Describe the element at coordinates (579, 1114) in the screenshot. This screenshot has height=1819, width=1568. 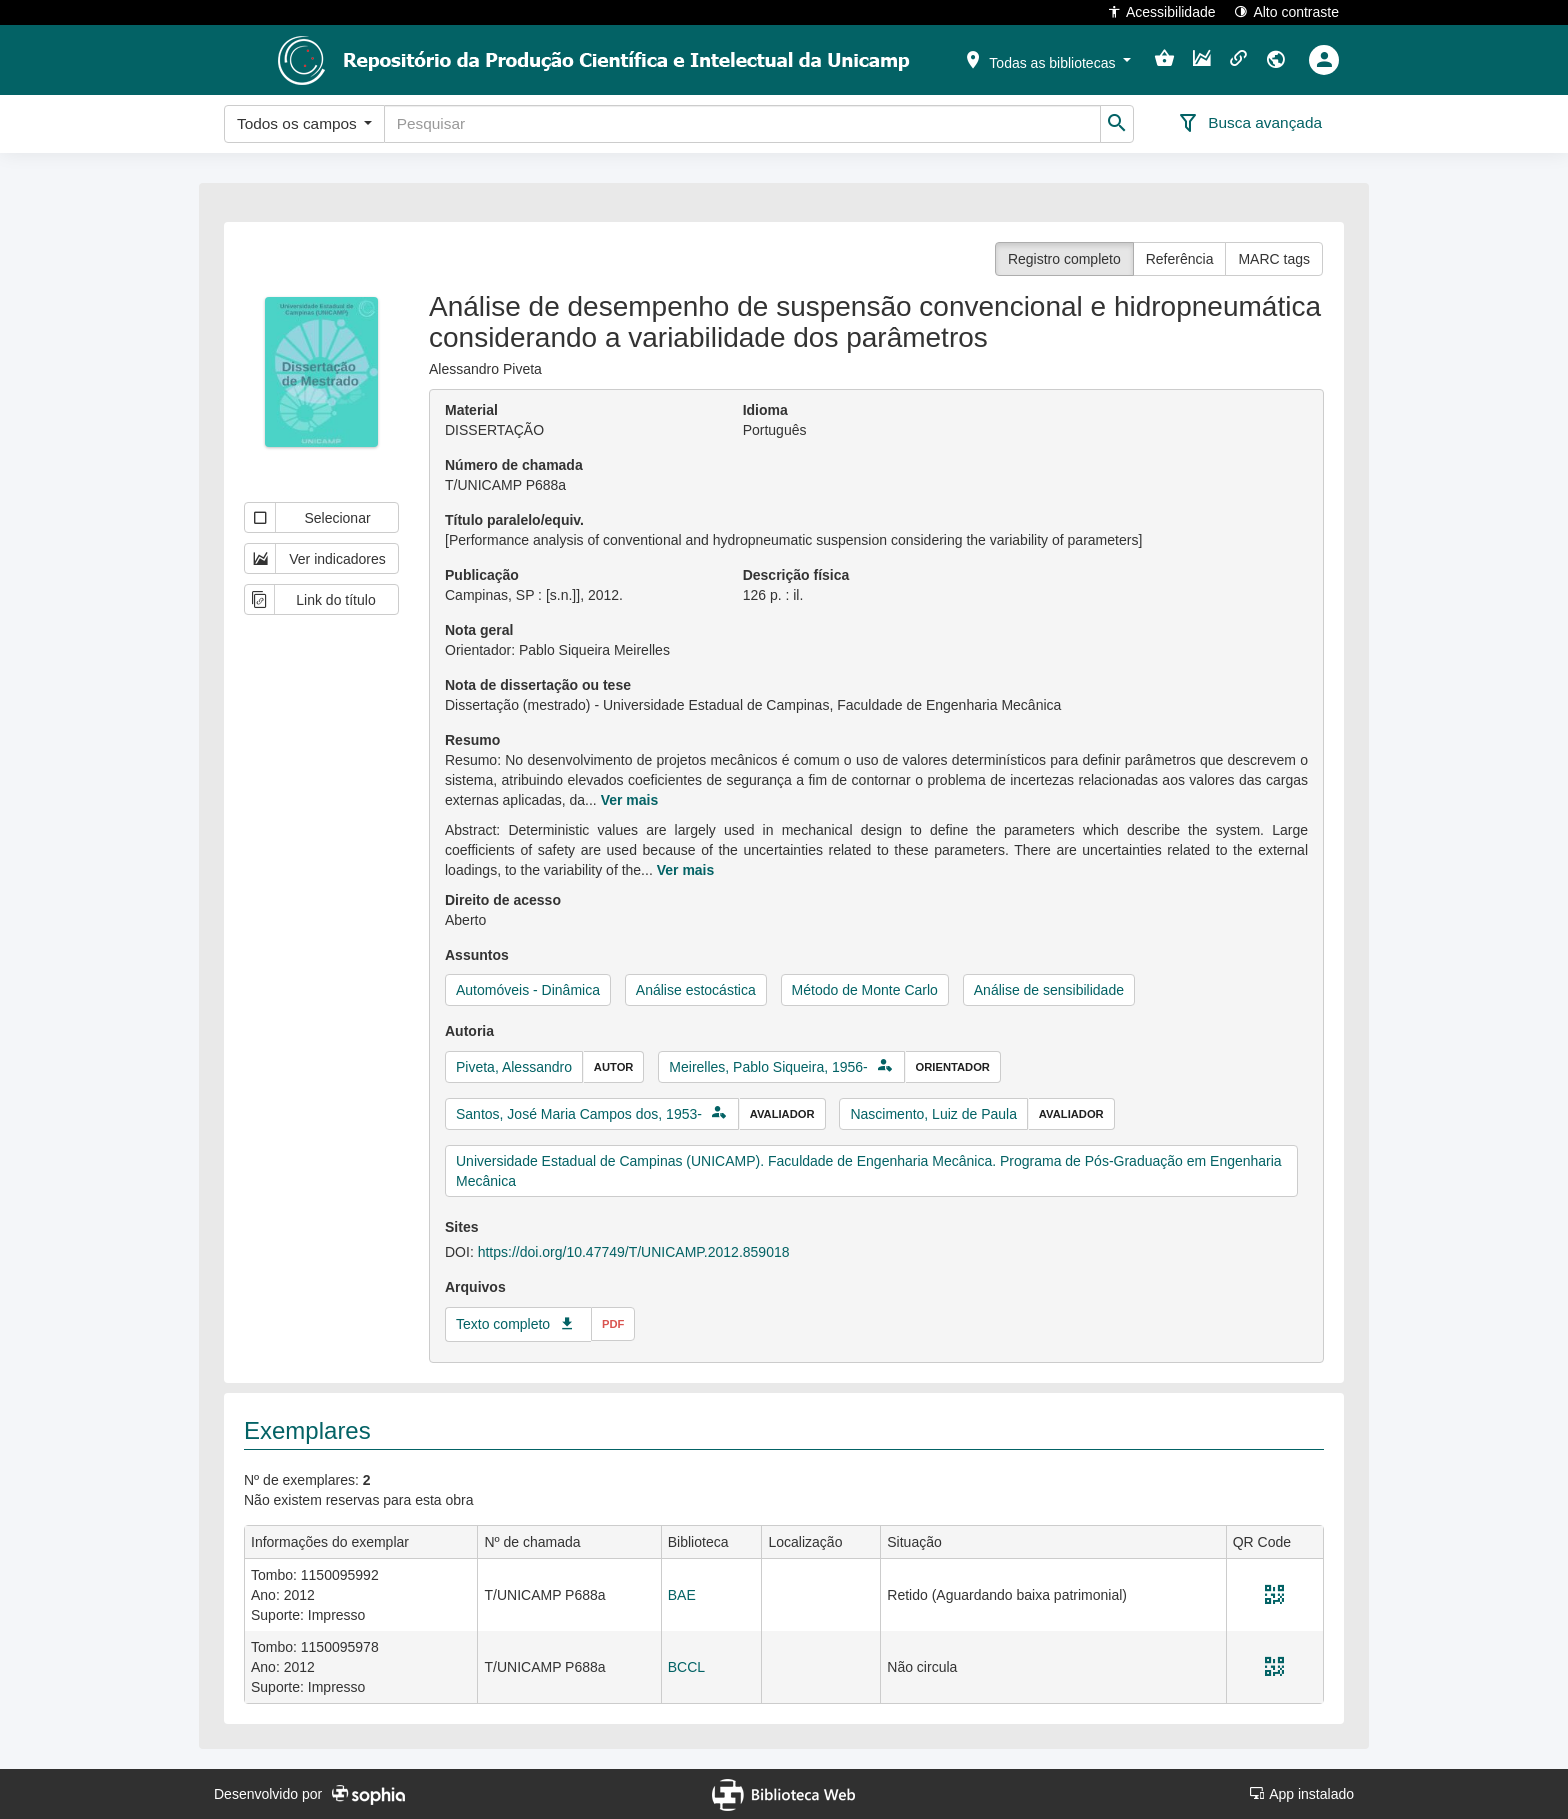
I see `Santos, José Maria Campos dos, 1953-` at that location.